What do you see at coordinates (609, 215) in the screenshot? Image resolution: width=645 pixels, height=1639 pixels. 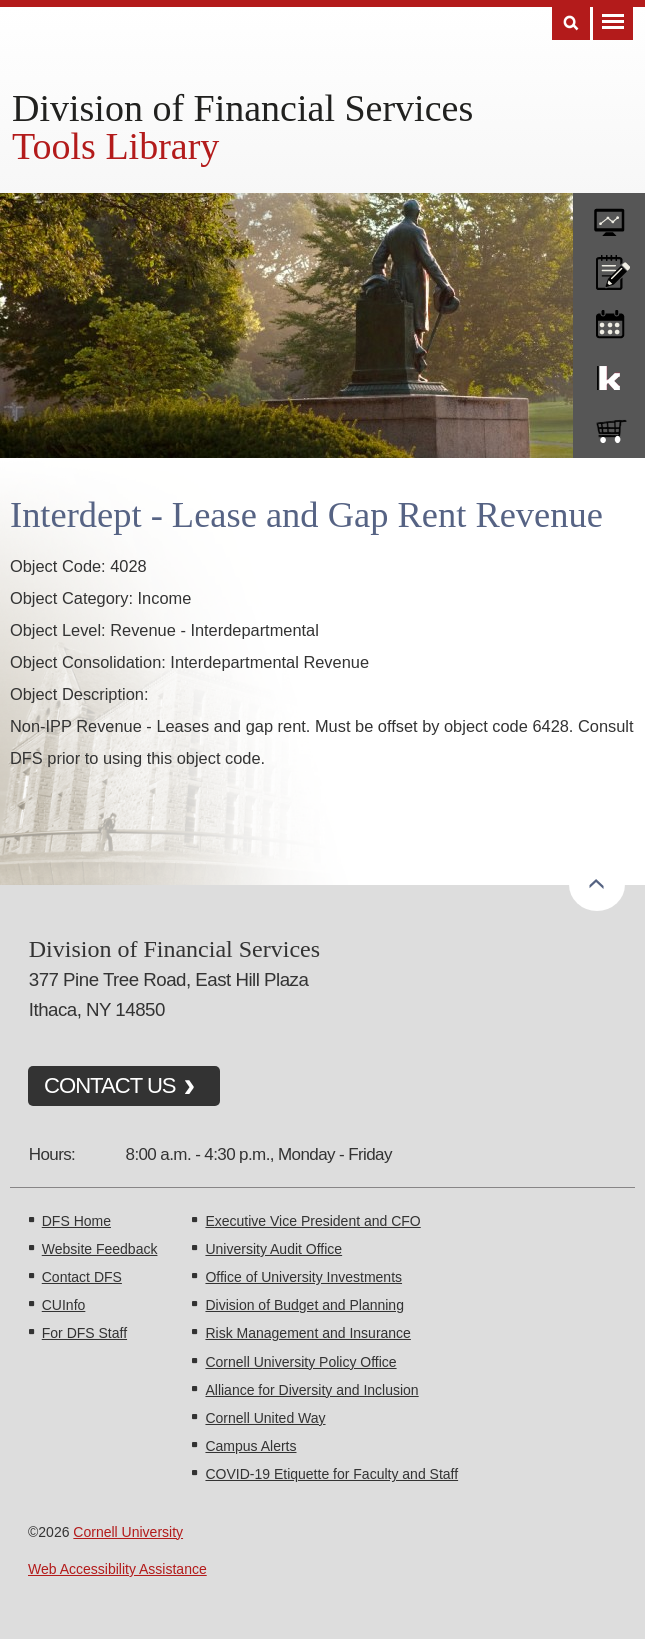 I see `forms` at bounding box center [609, 215].